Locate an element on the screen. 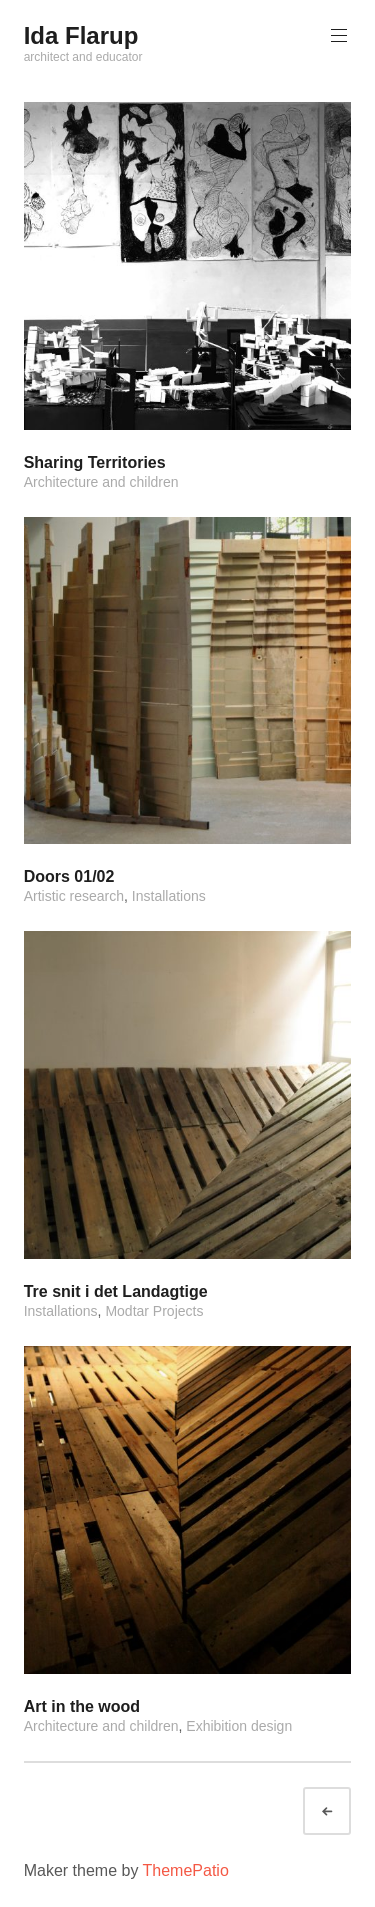 This screenshot has height=1907, width=375. Primary Menu is located at coordinates (337, 35).